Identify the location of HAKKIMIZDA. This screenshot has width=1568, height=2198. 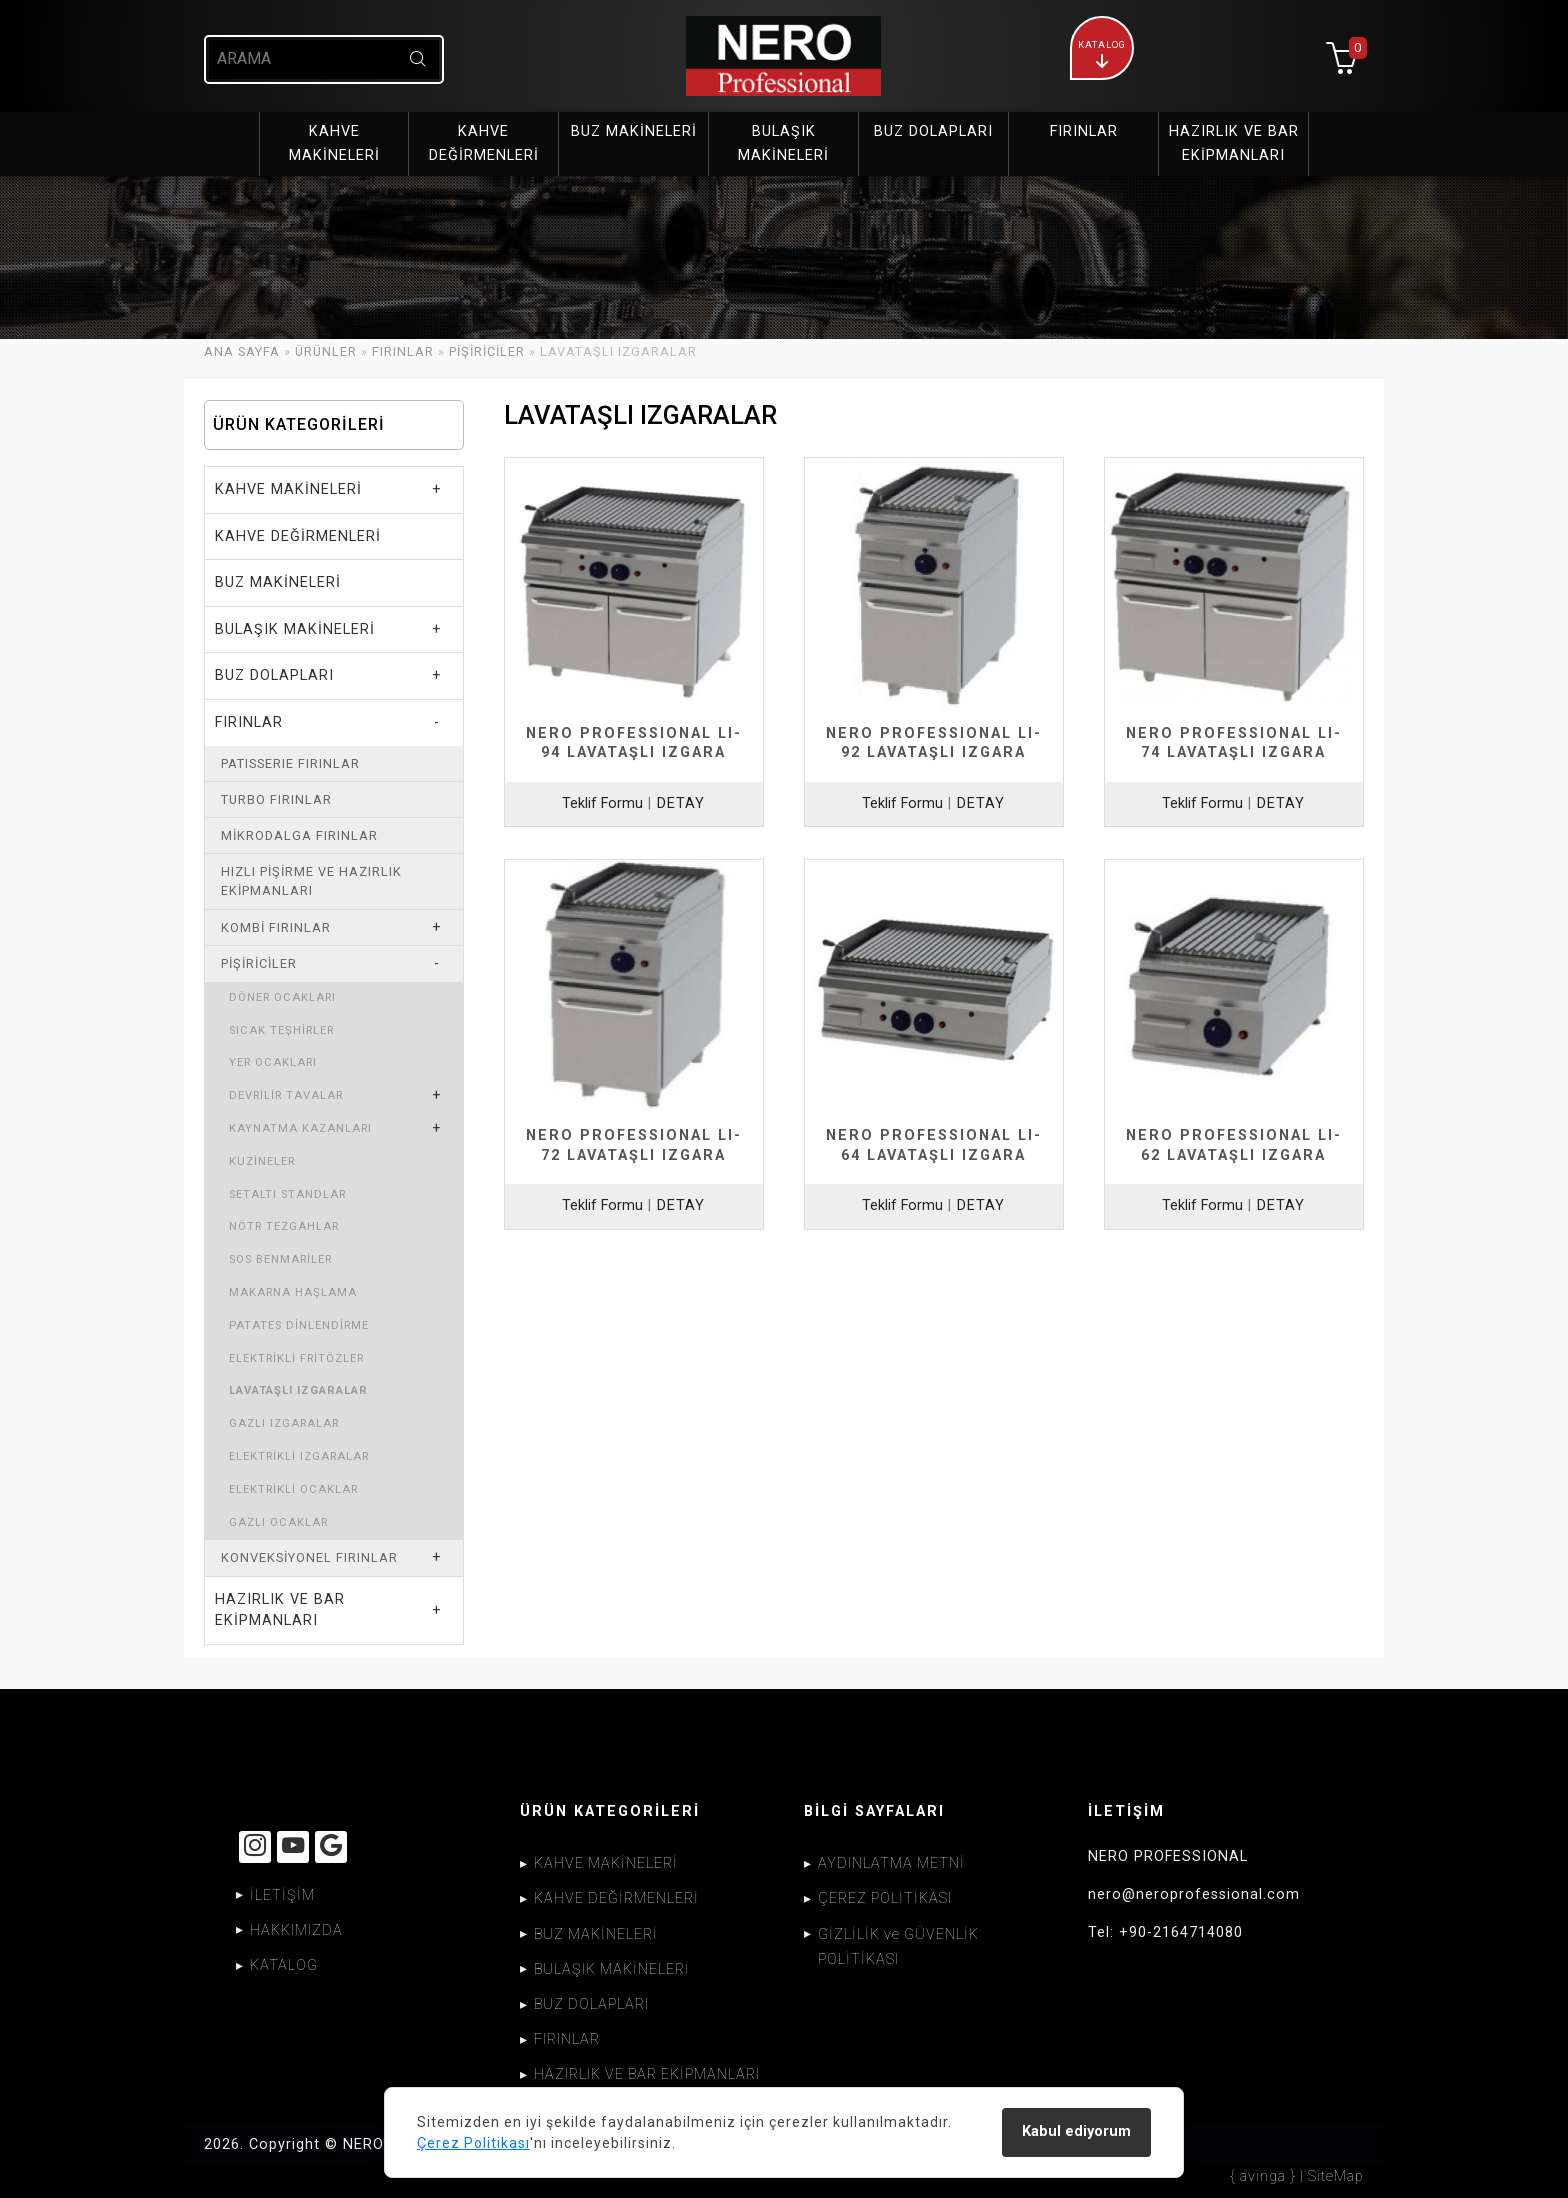
(296, 1930).